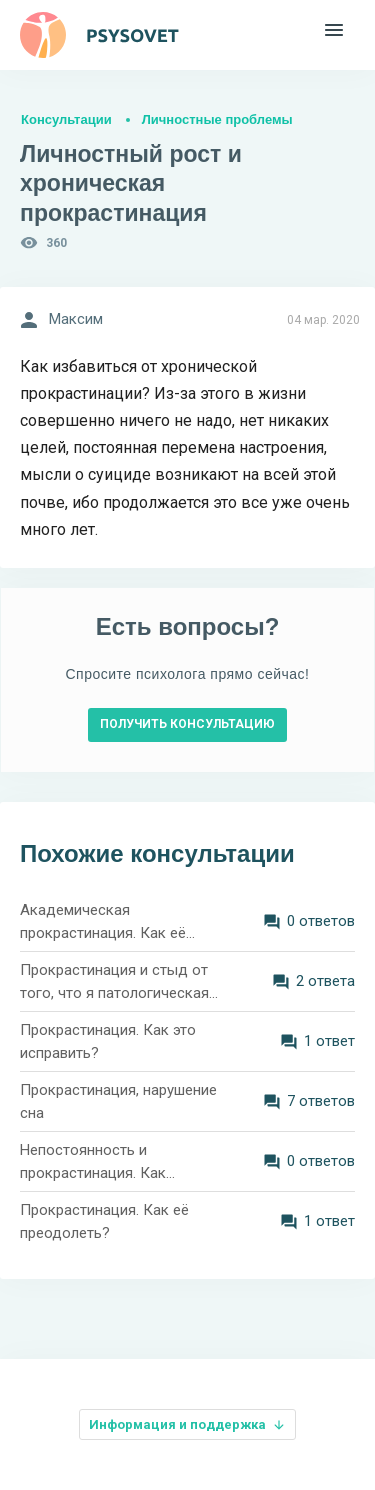  Describe the element at coordinates (93, 1162) in the screenshot. I see `Непостоянность и прокрастинация. Как разобраться в себе?` at that location.